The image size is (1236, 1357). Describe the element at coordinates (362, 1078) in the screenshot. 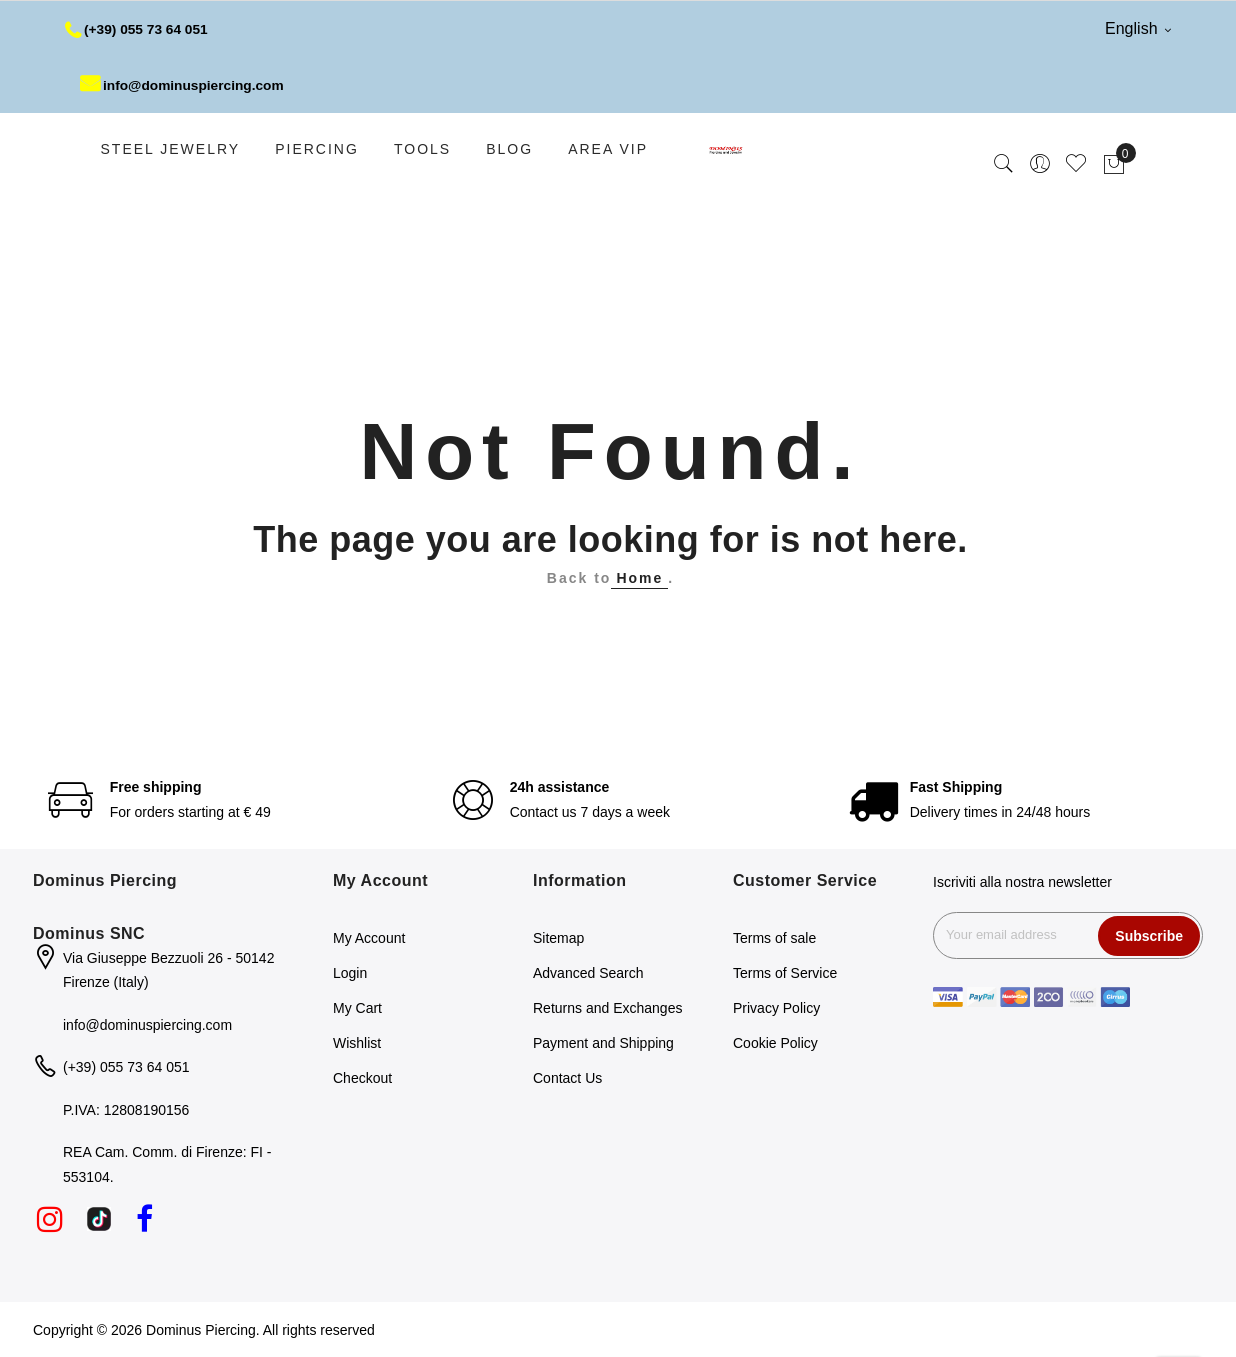

I see `Checkout` at that location.